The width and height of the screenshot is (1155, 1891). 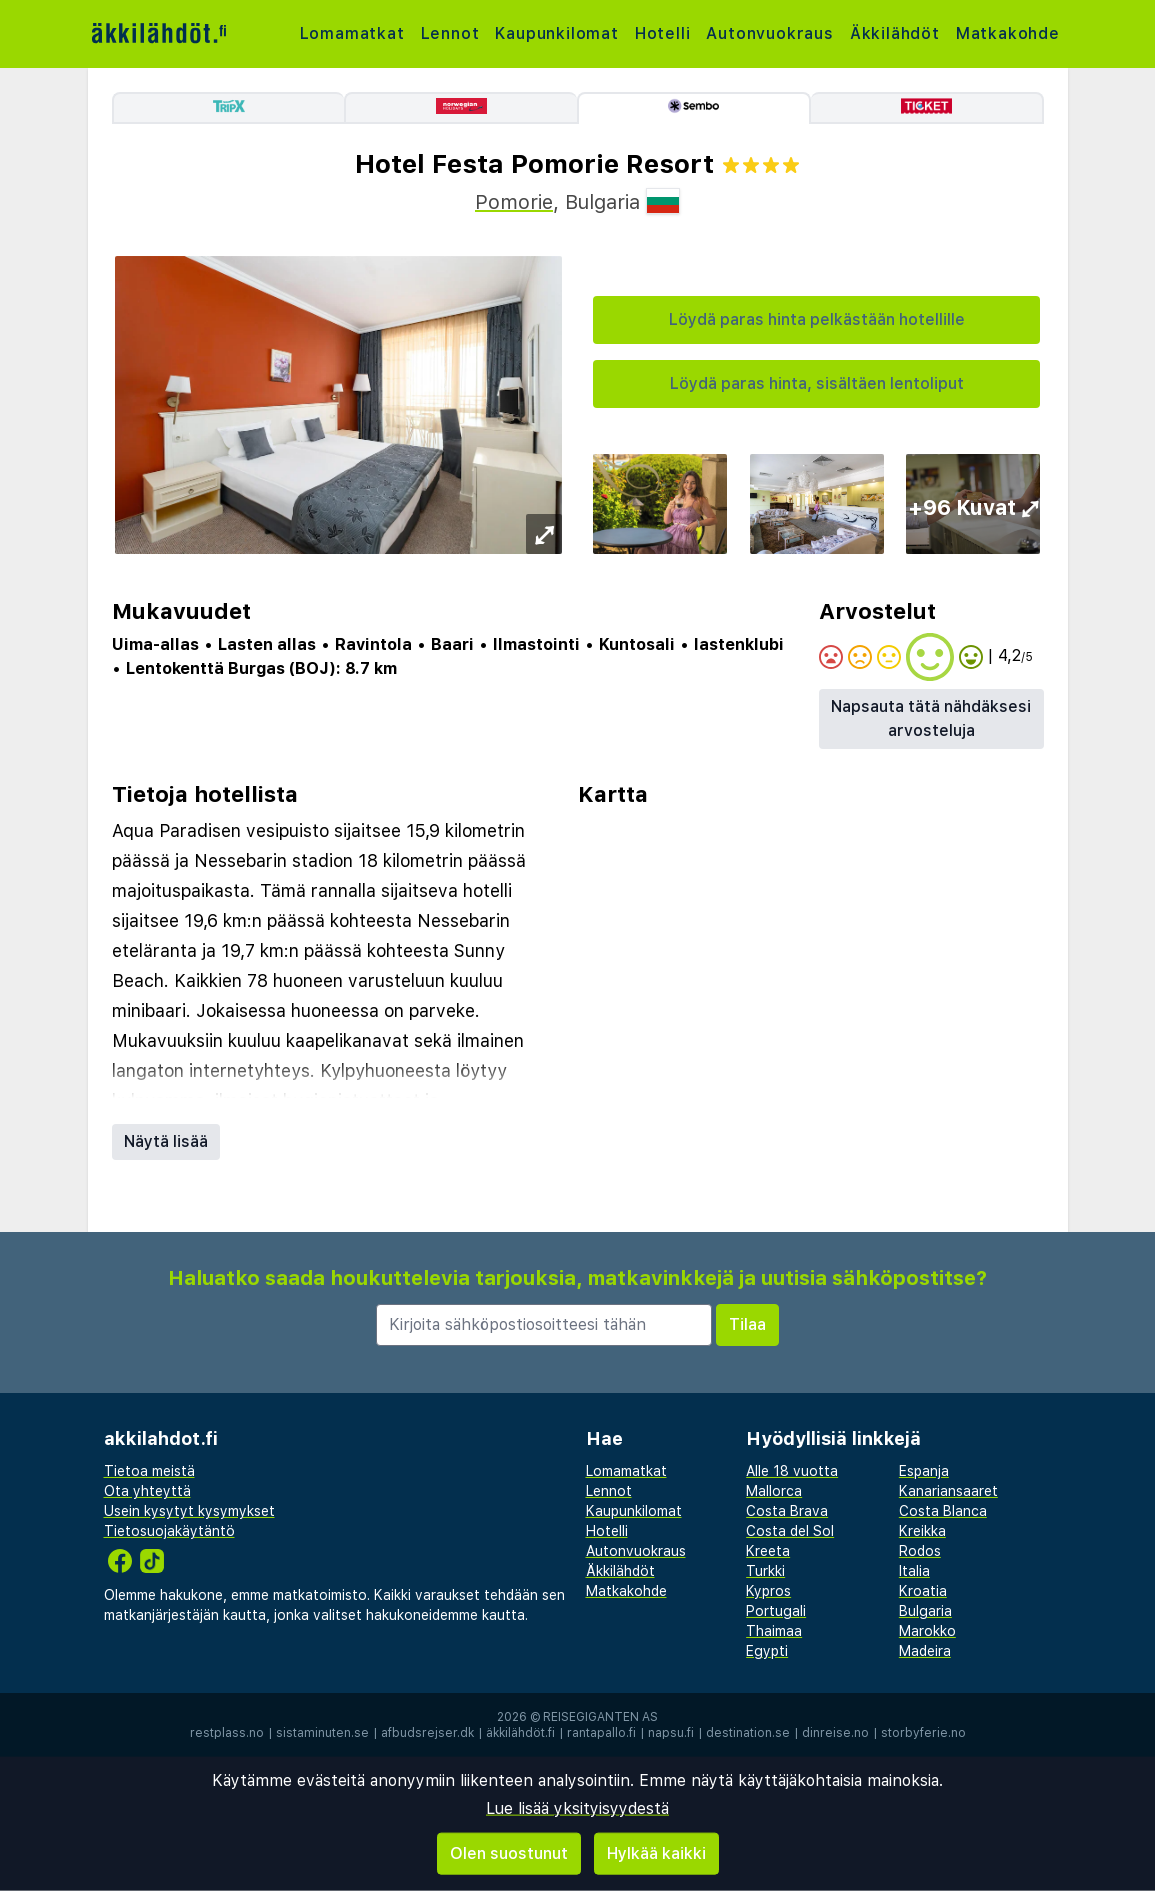 I want to click on Autonvuokraus, so click(x=769, y=33).